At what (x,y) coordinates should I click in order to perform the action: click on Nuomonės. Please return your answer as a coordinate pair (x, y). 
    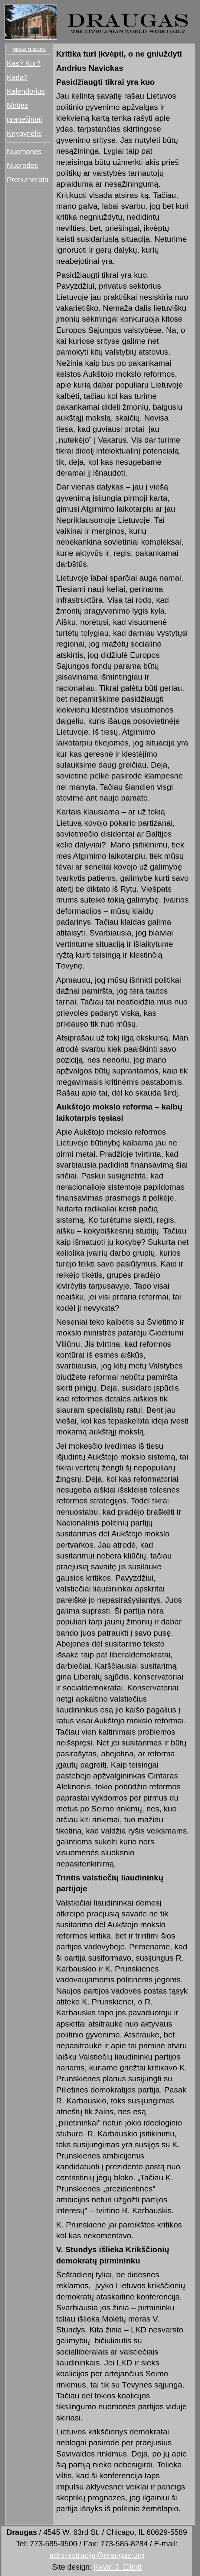
    Looking at the image, I should click on (24, 151).